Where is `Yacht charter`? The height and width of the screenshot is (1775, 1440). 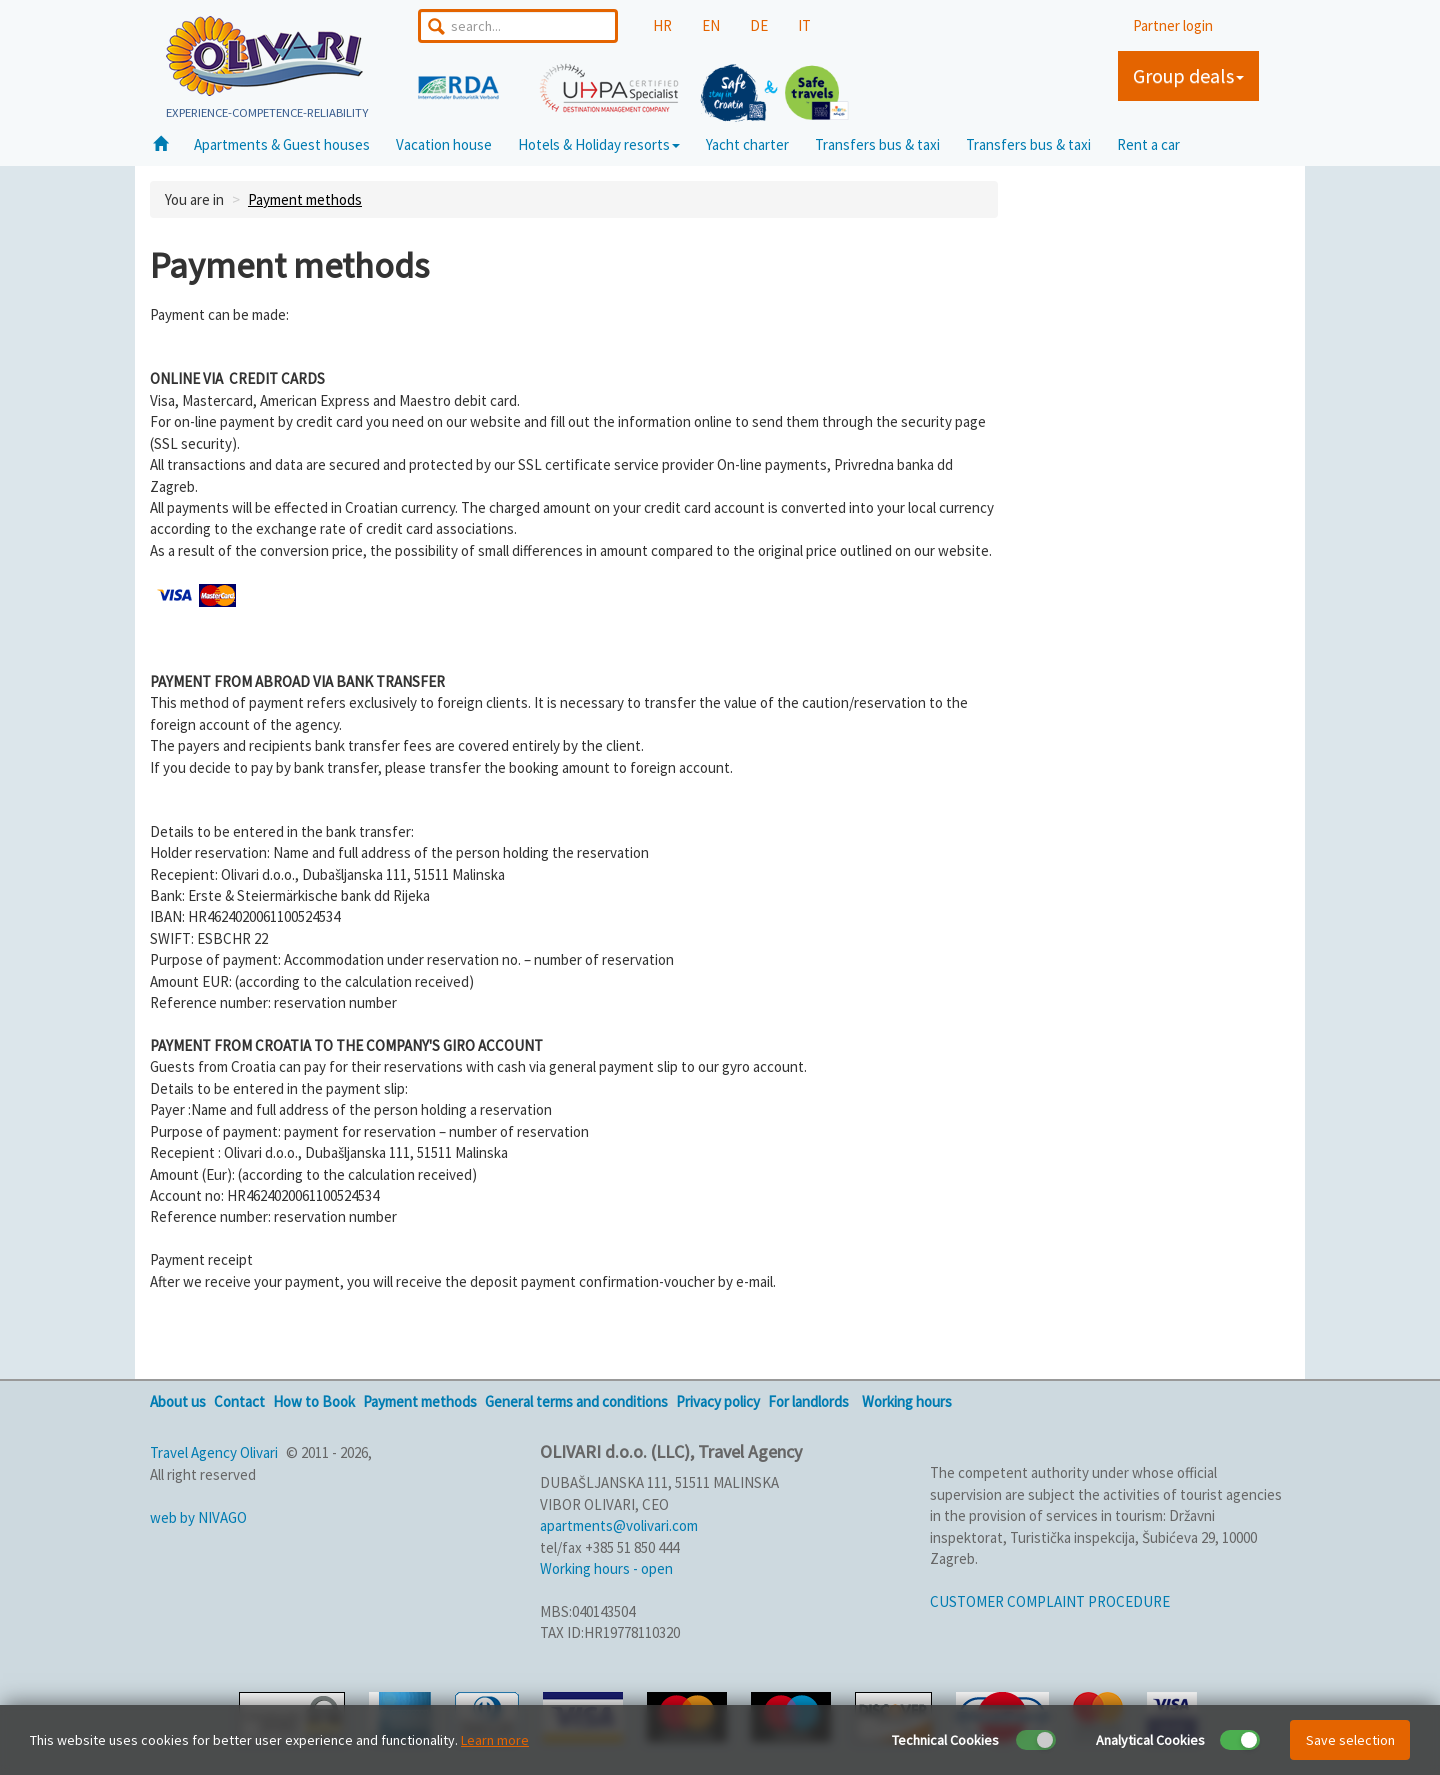 Yacht charter is located at coordinates (747, 144).